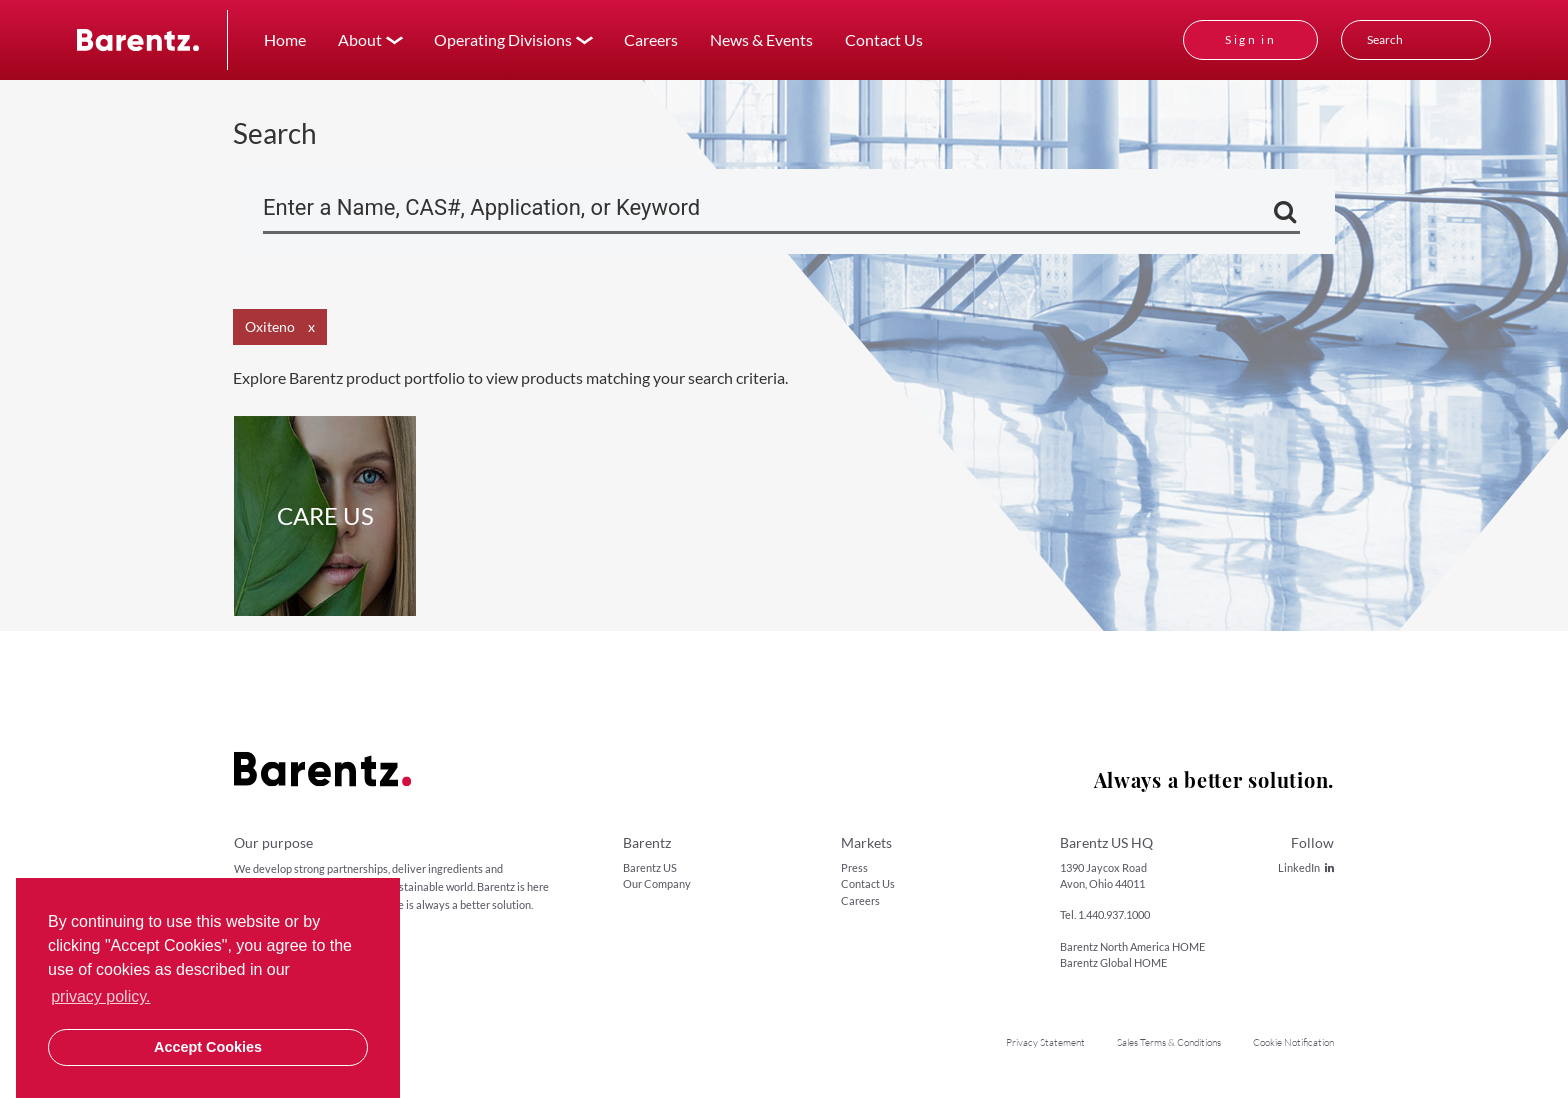 Image resolution: width=1568 pixels, height=1114 pixels. I want to click on privacy policy. [button], so click(100, 996).